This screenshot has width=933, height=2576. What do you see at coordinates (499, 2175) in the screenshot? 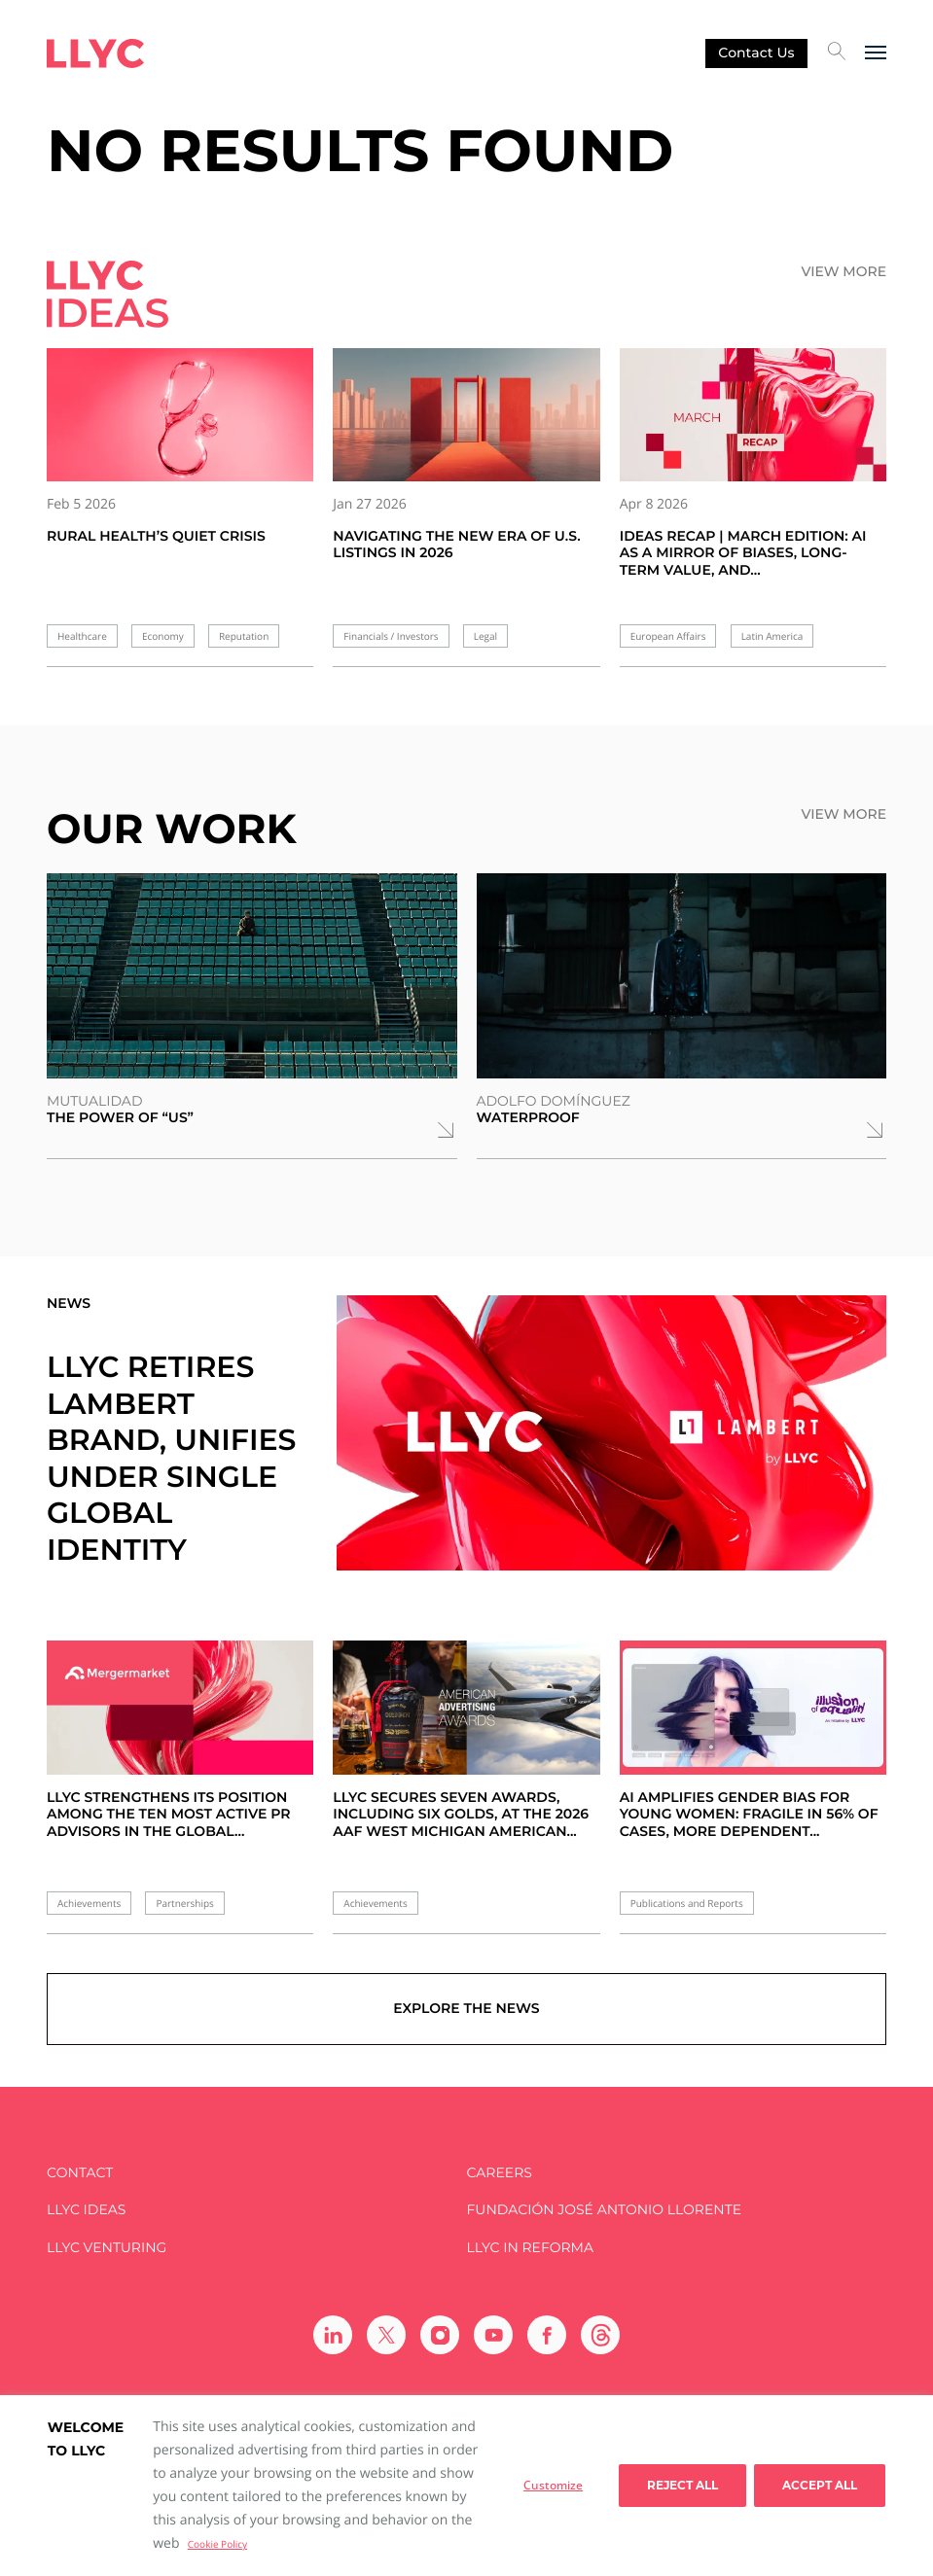
I see `Careers` at bounding box center [499, 2175].